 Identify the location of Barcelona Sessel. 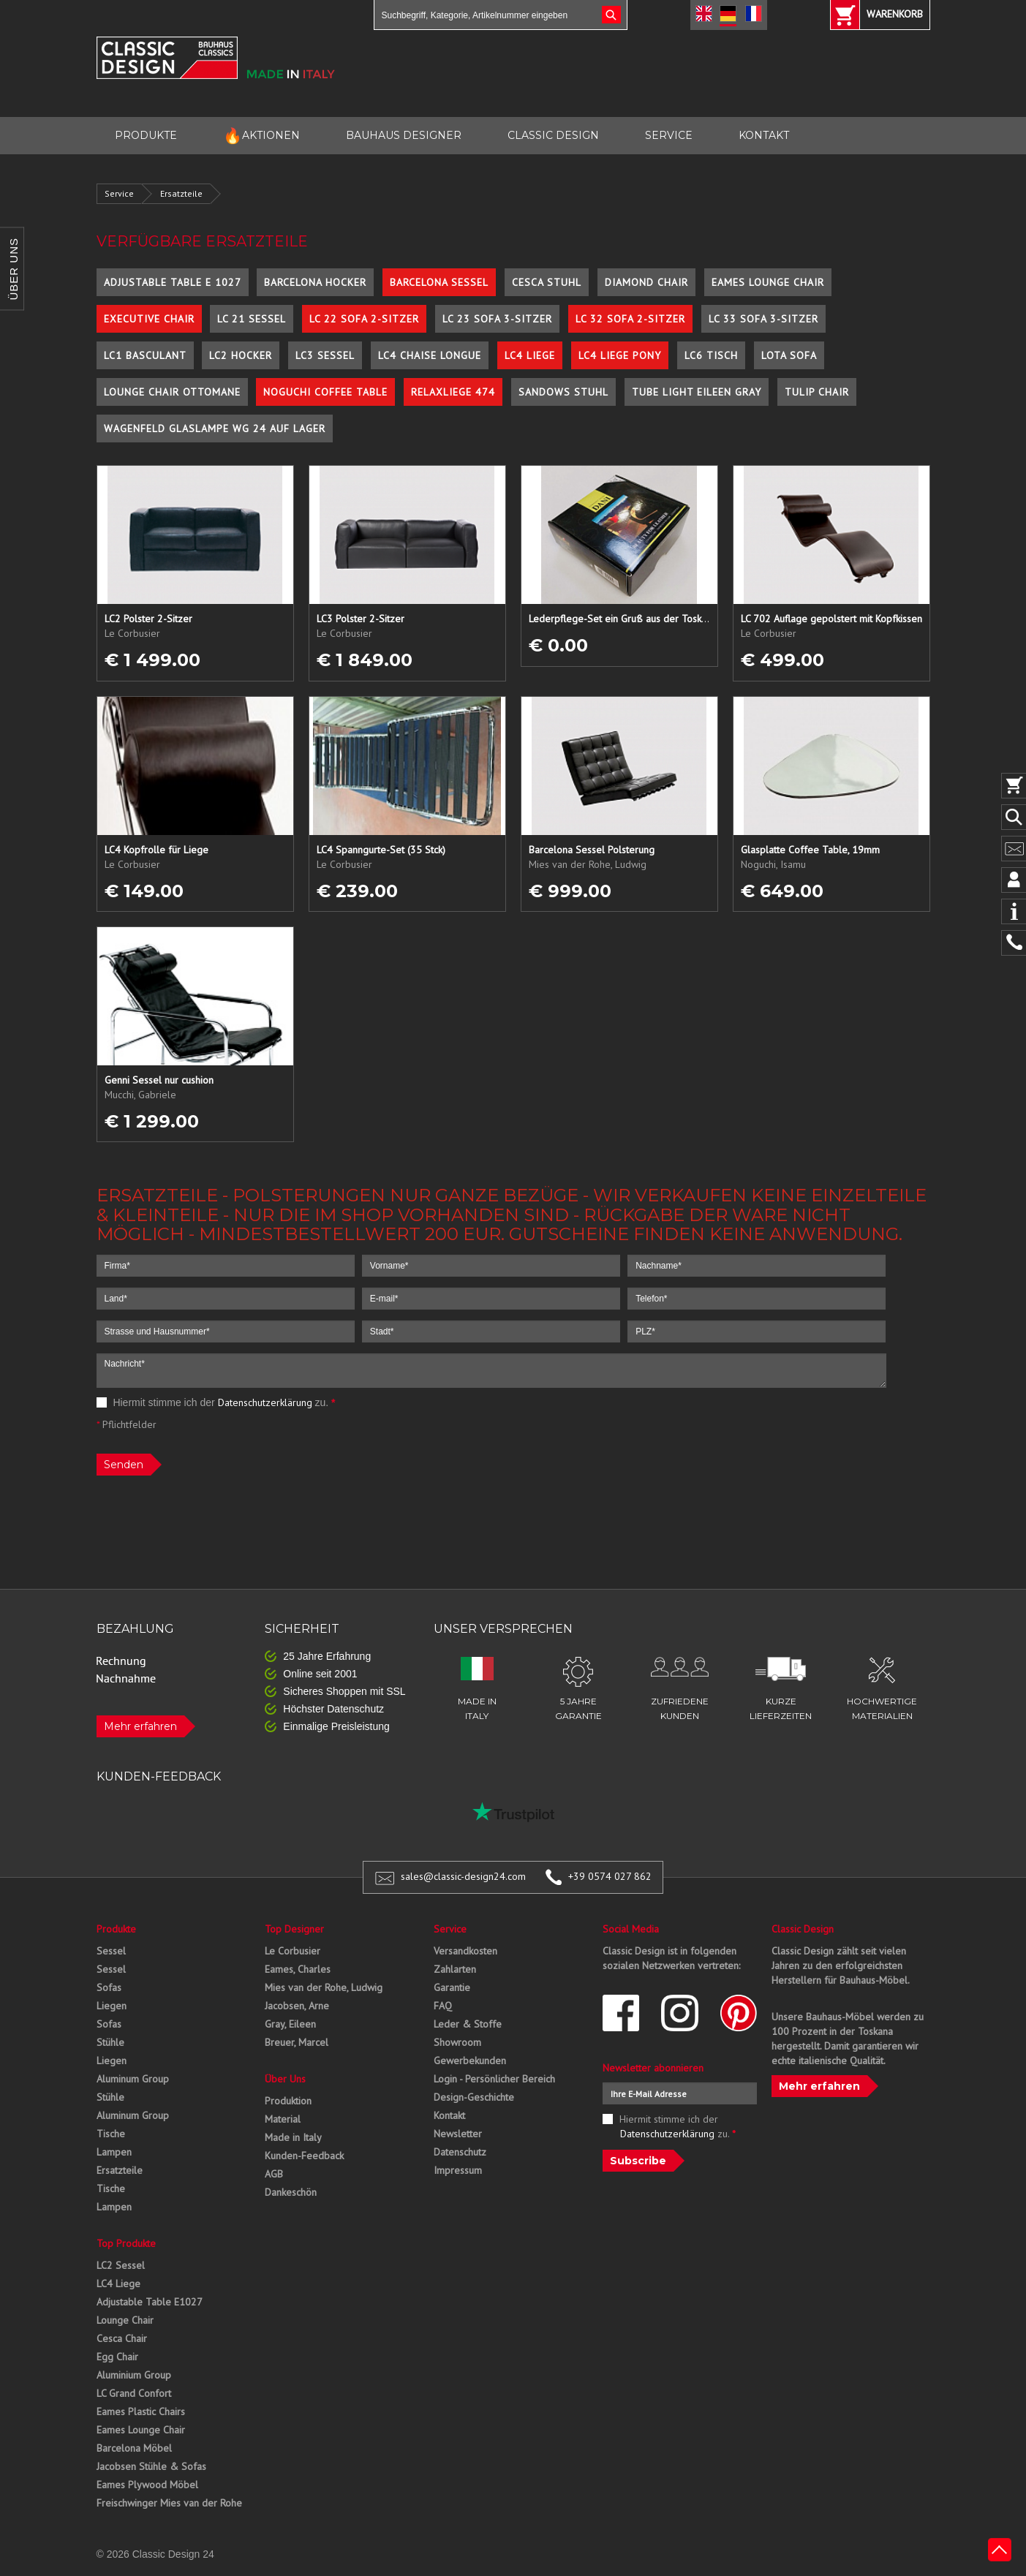
(439, 282).